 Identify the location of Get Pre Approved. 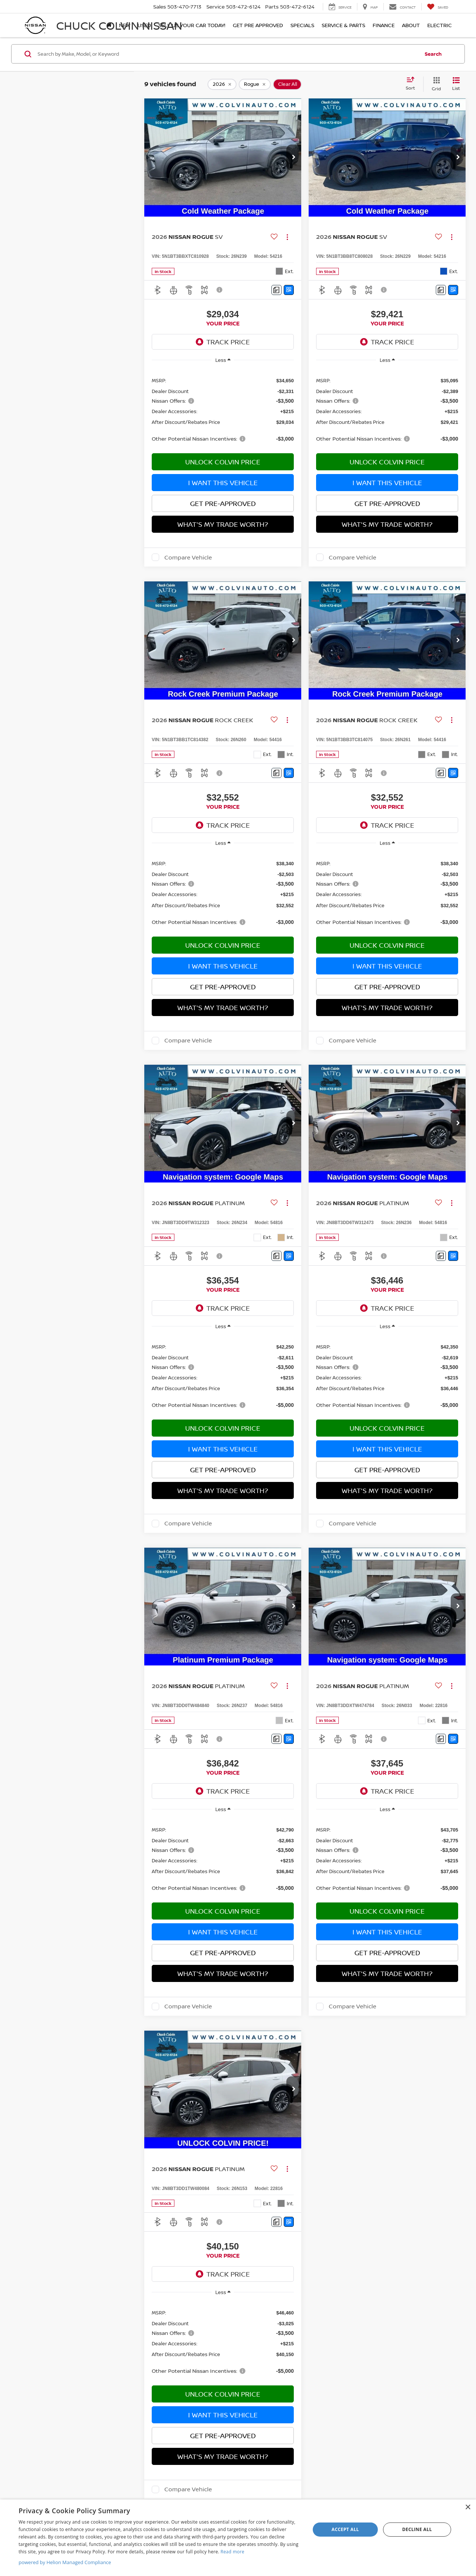
(258, 25).